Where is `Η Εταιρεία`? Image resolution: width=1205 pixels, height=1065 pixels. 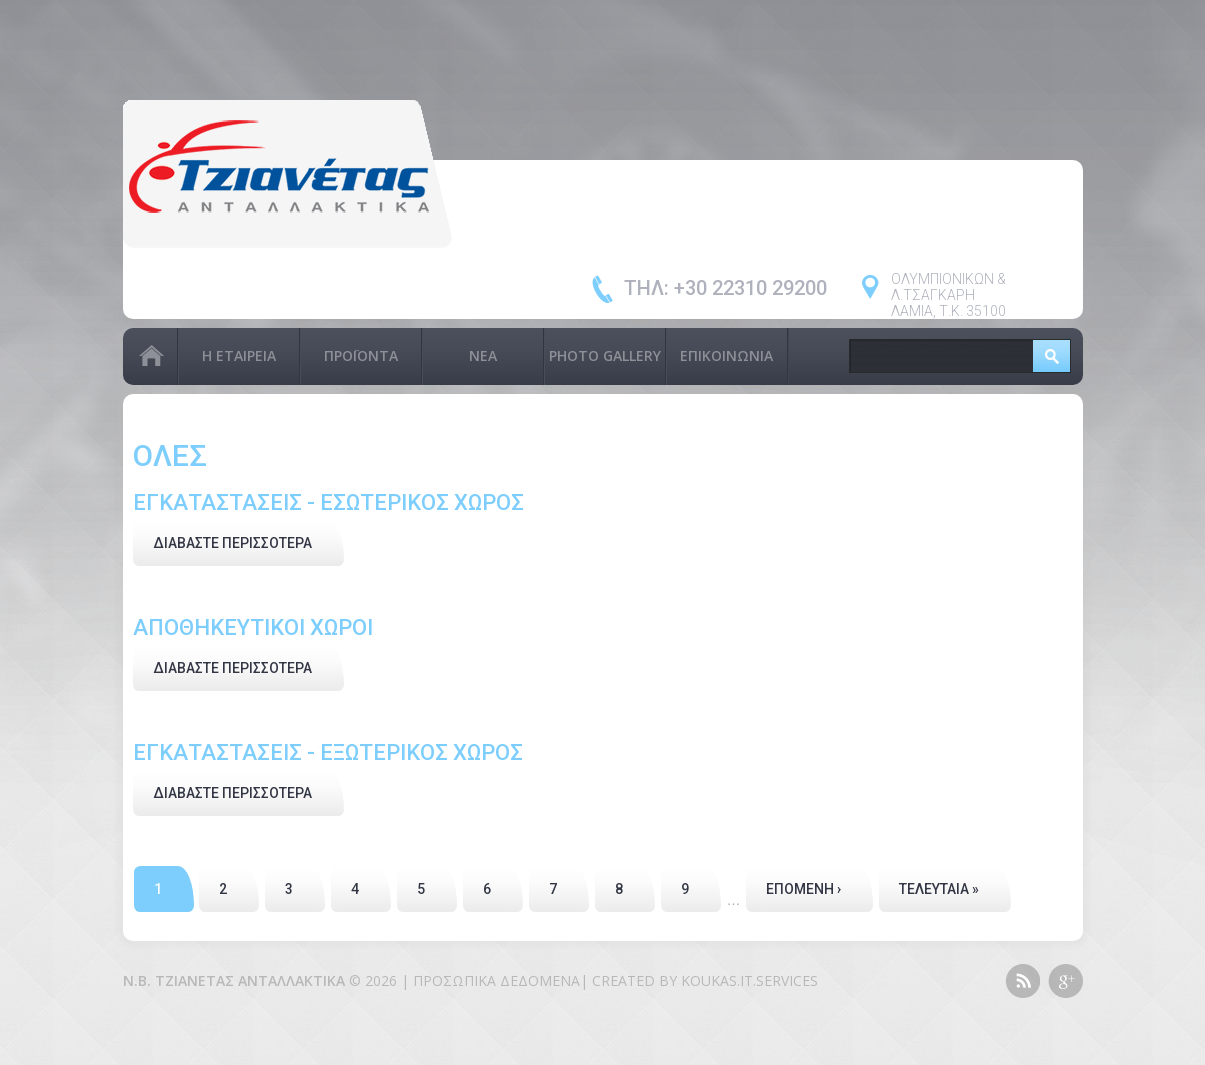
Η Εταιρεία is located at coordinates (239, 355).